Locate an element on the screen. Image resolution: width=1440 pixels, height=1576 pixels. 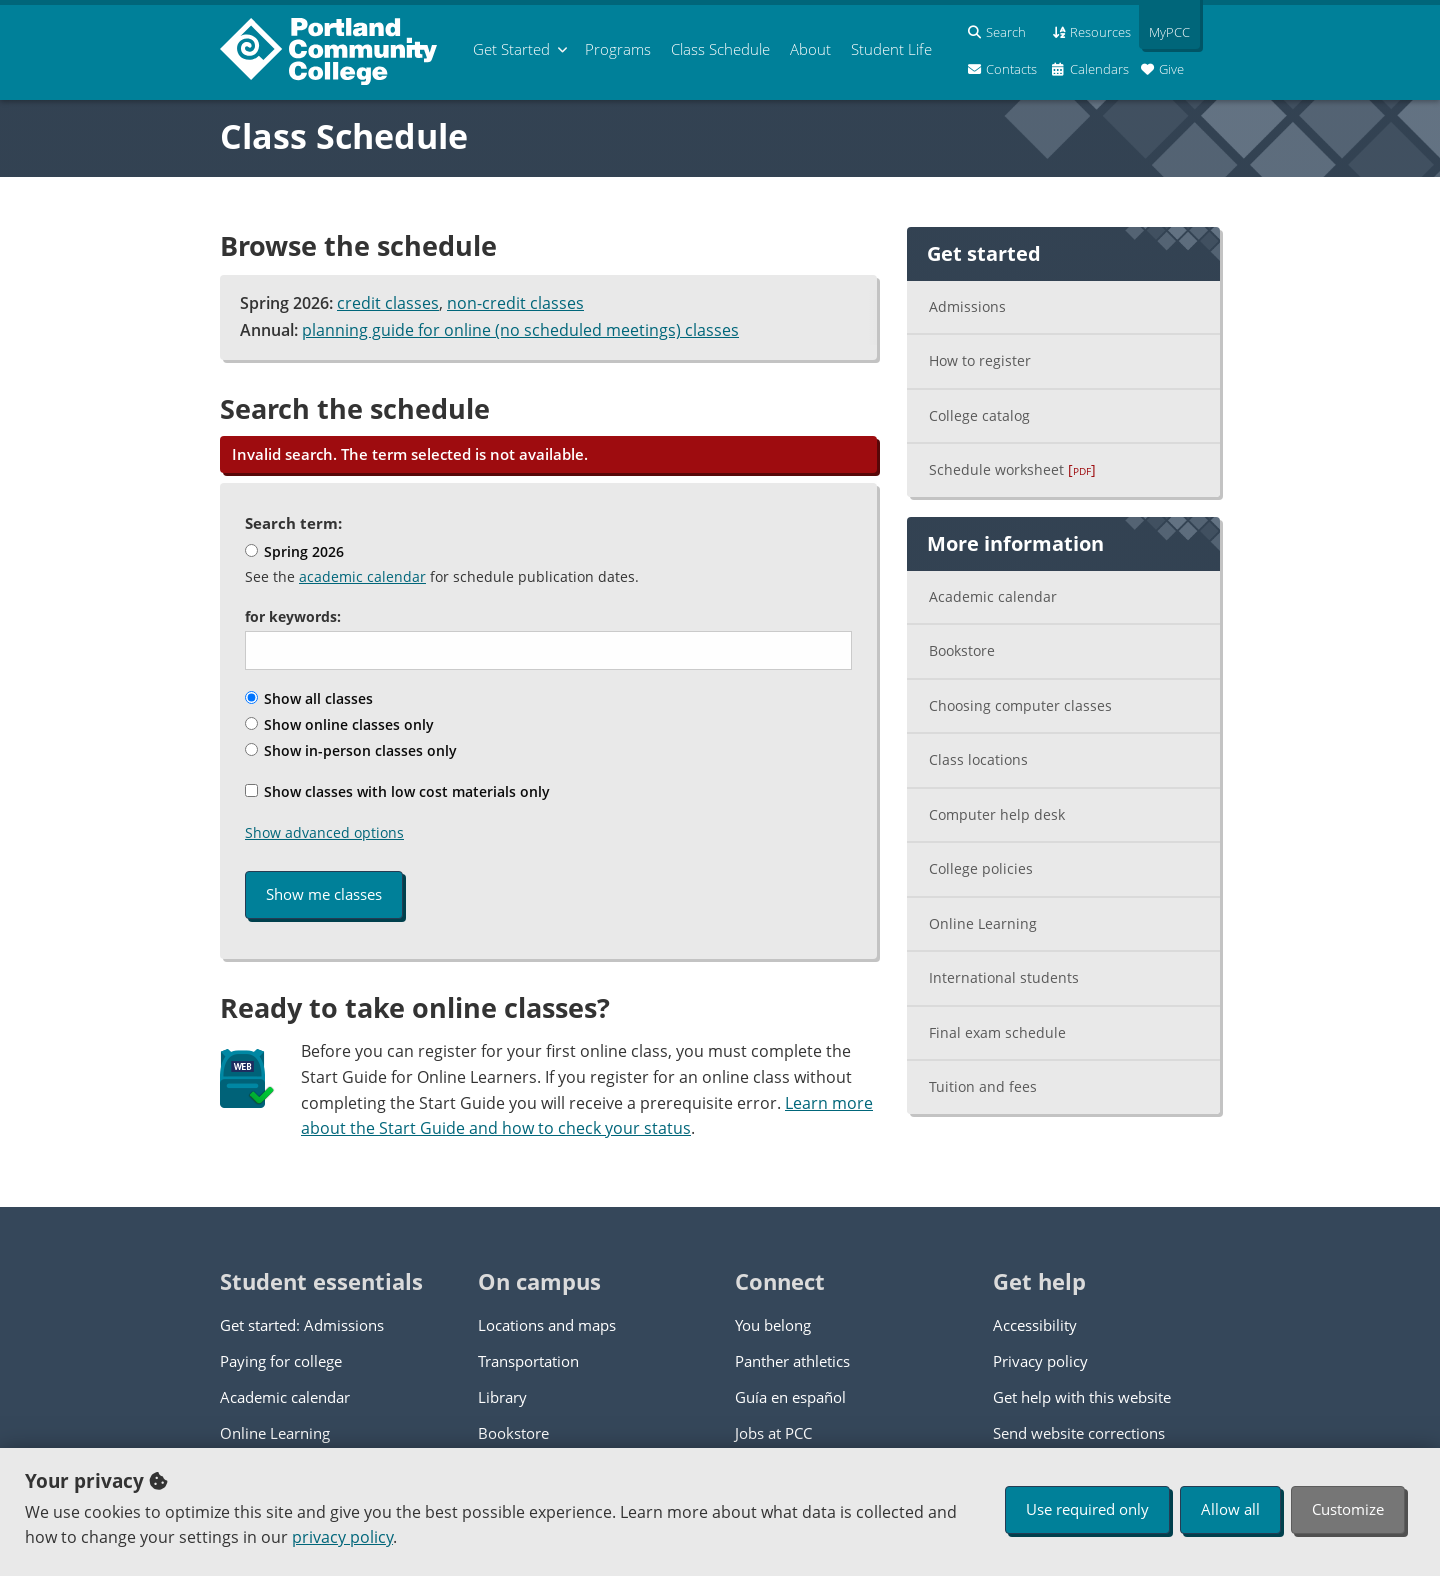
Academic calendar is located at coordinates (993, 596).